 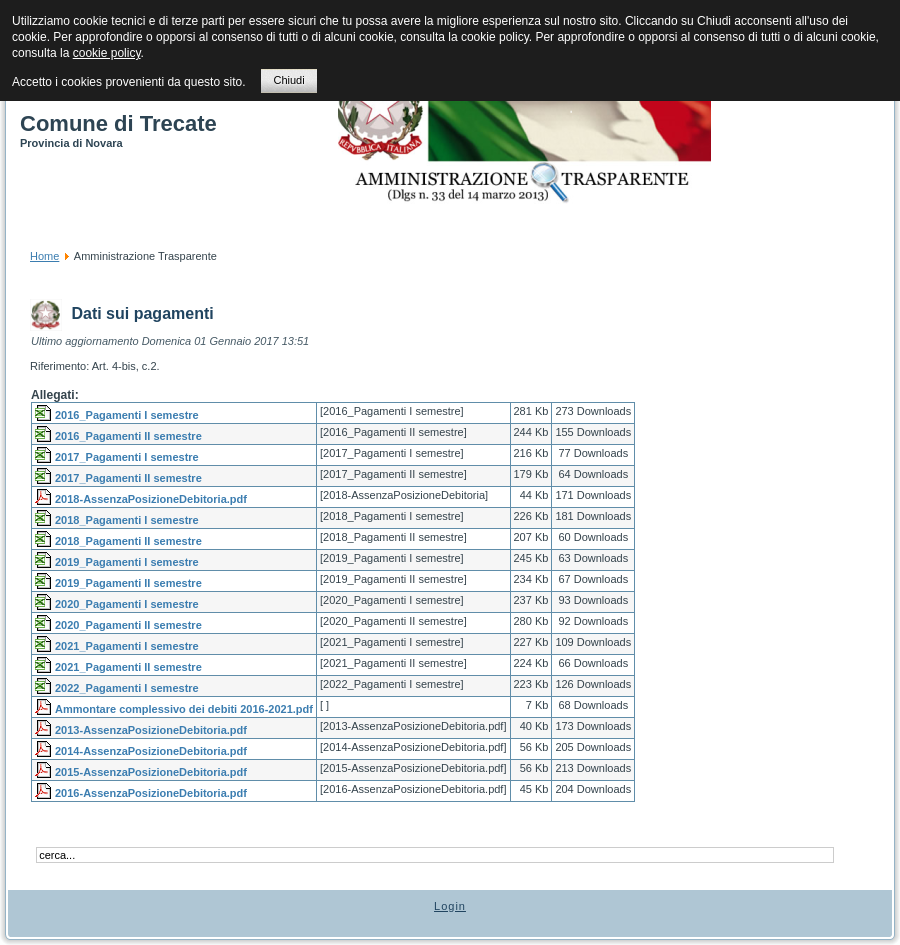 I want to click on 2018-AssenzaPosizioneDebitoria.pdf, so click(x=151, y=499).